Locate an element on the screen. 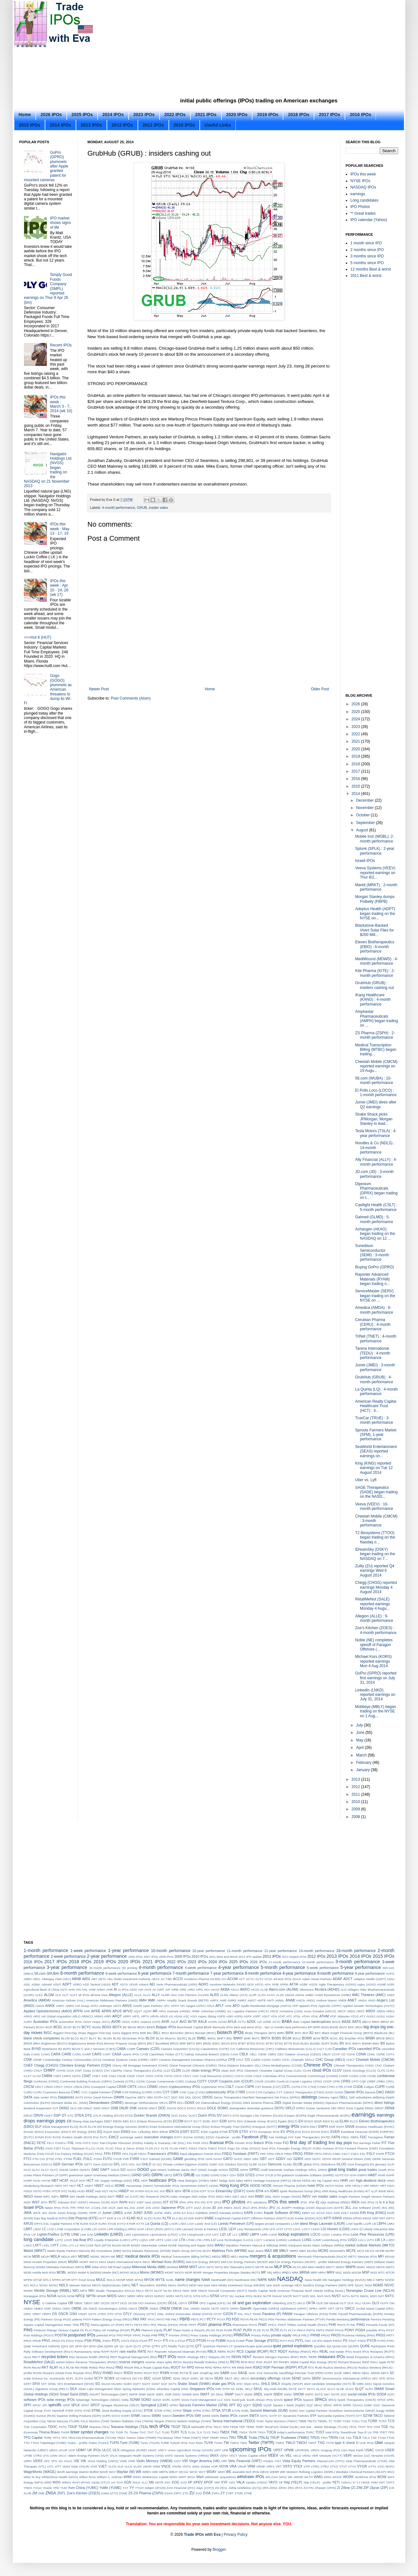  SGFY is located at coordinates (137, 2384).